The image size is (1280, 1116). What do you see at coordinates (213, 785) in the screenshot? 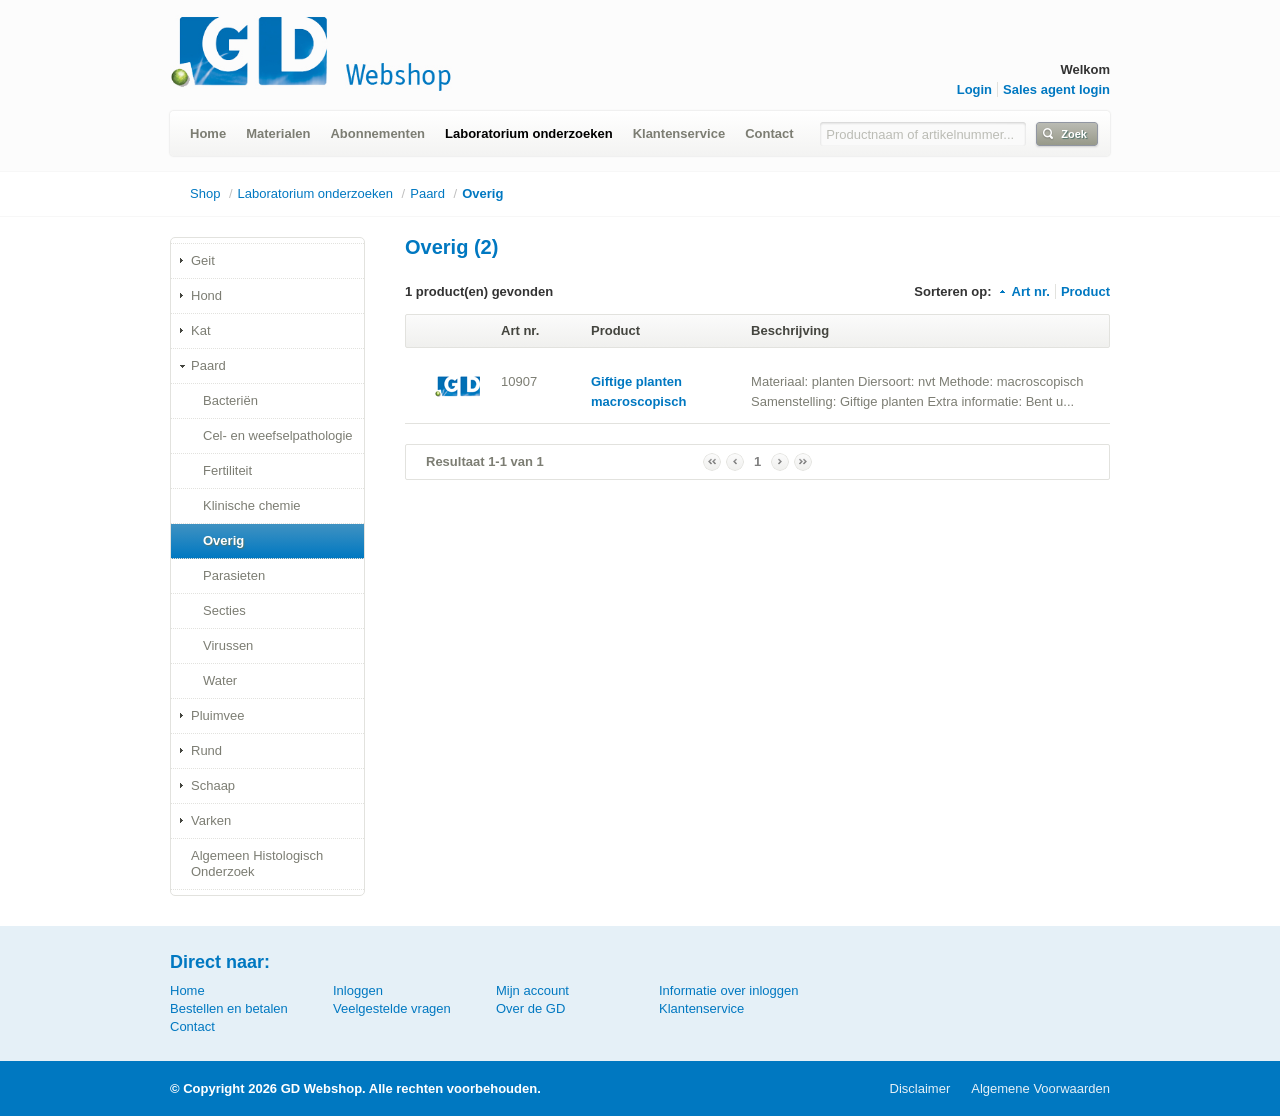
I see `Schaap` at bounding box center [213, 785].